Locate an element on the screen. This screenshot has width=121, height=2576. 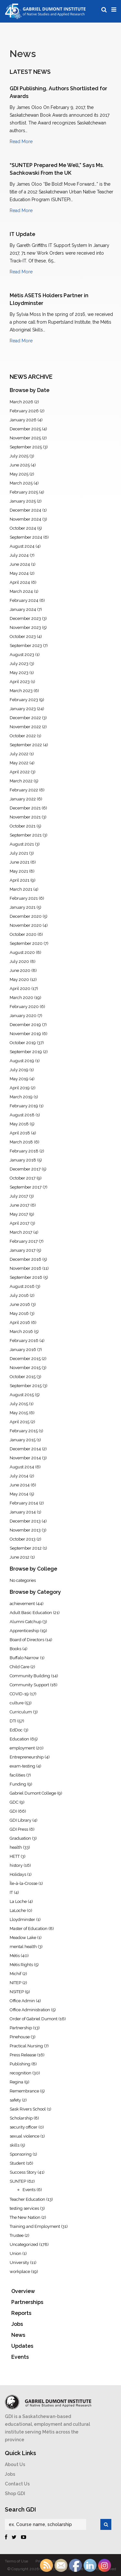
December 2016 is located at coordinates (25, 1259).